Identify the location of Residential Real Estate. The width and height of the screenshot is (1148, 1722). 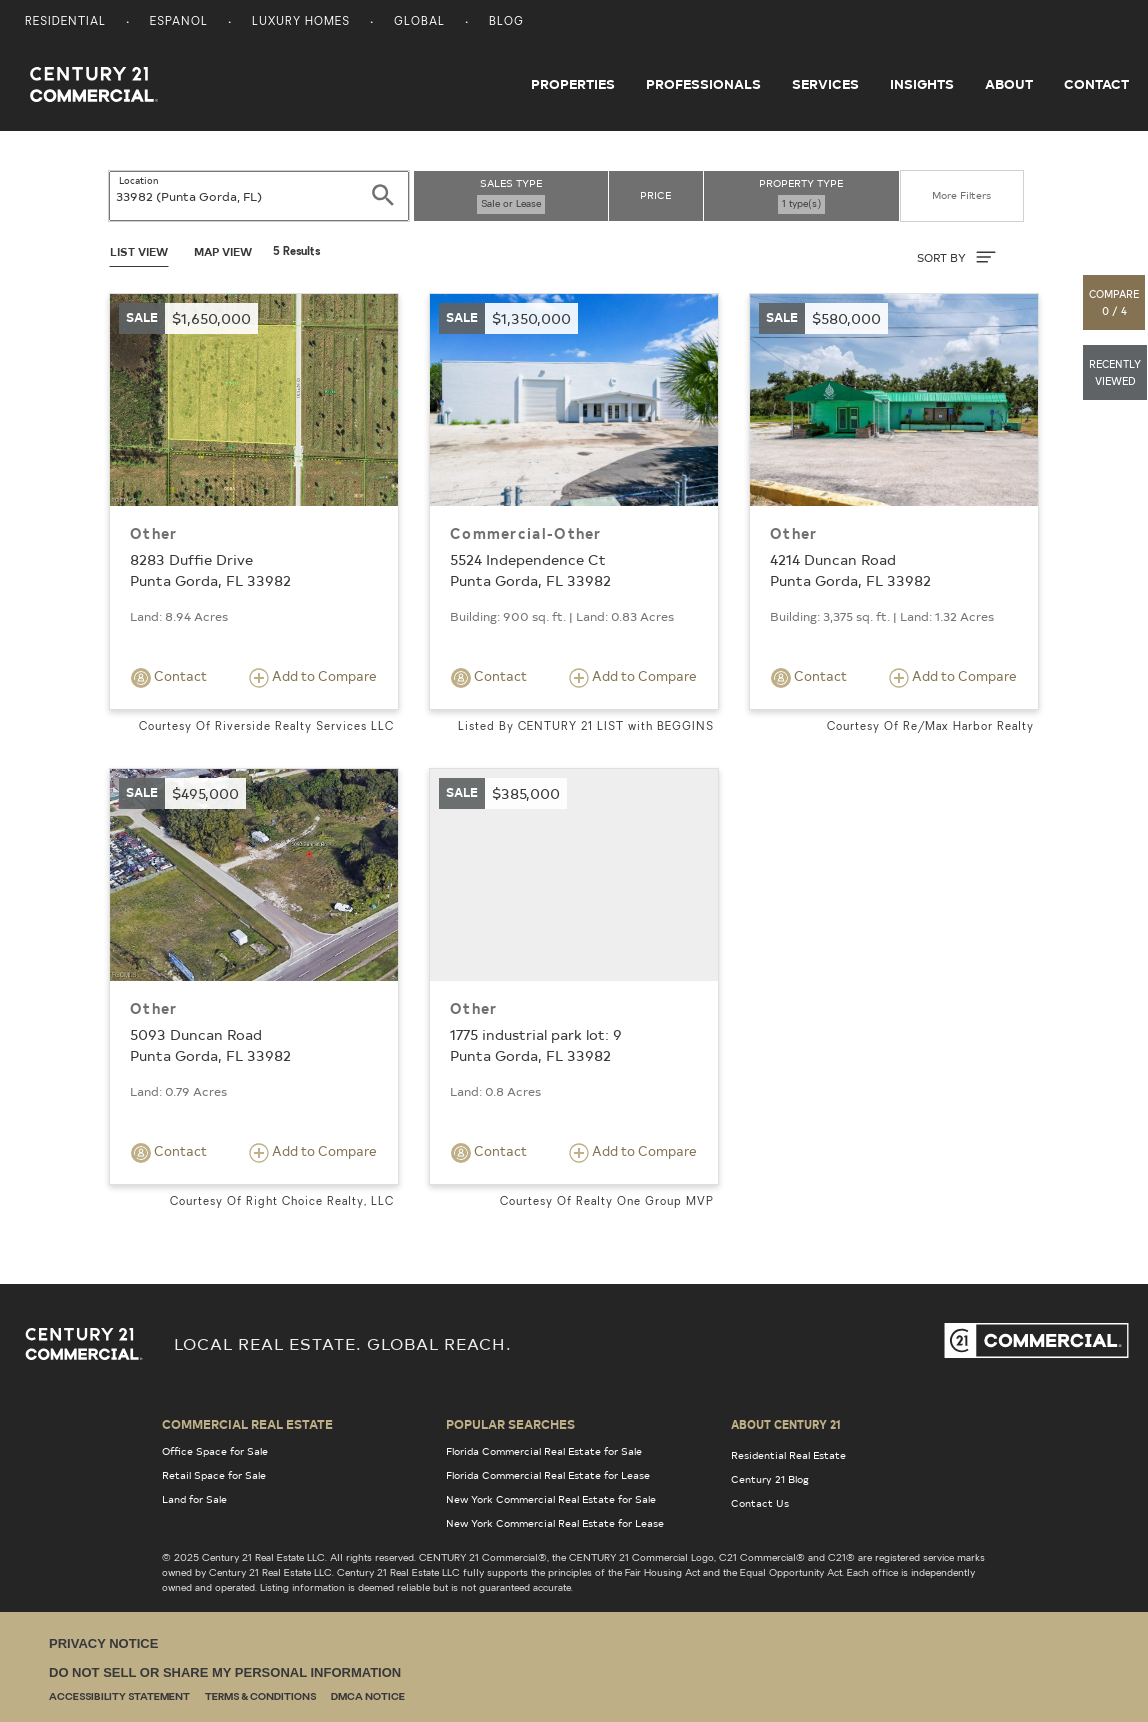
(788, 1455).